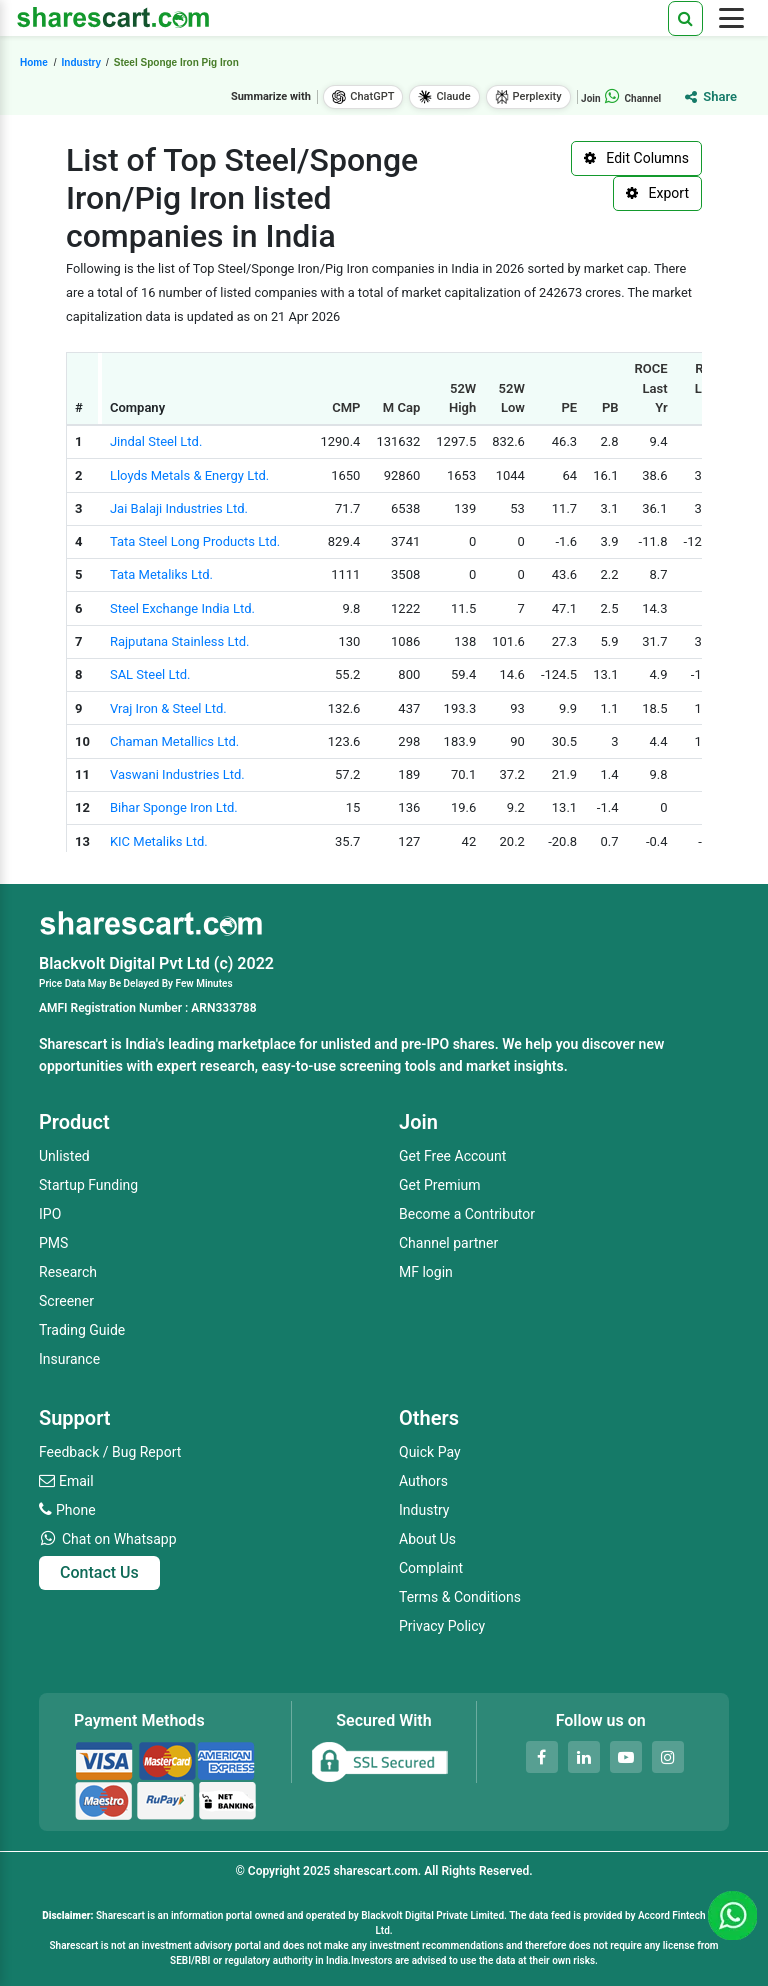  Describe the element at coordinates (426, 1272) in the screenshot. I see `MF login` at that location.